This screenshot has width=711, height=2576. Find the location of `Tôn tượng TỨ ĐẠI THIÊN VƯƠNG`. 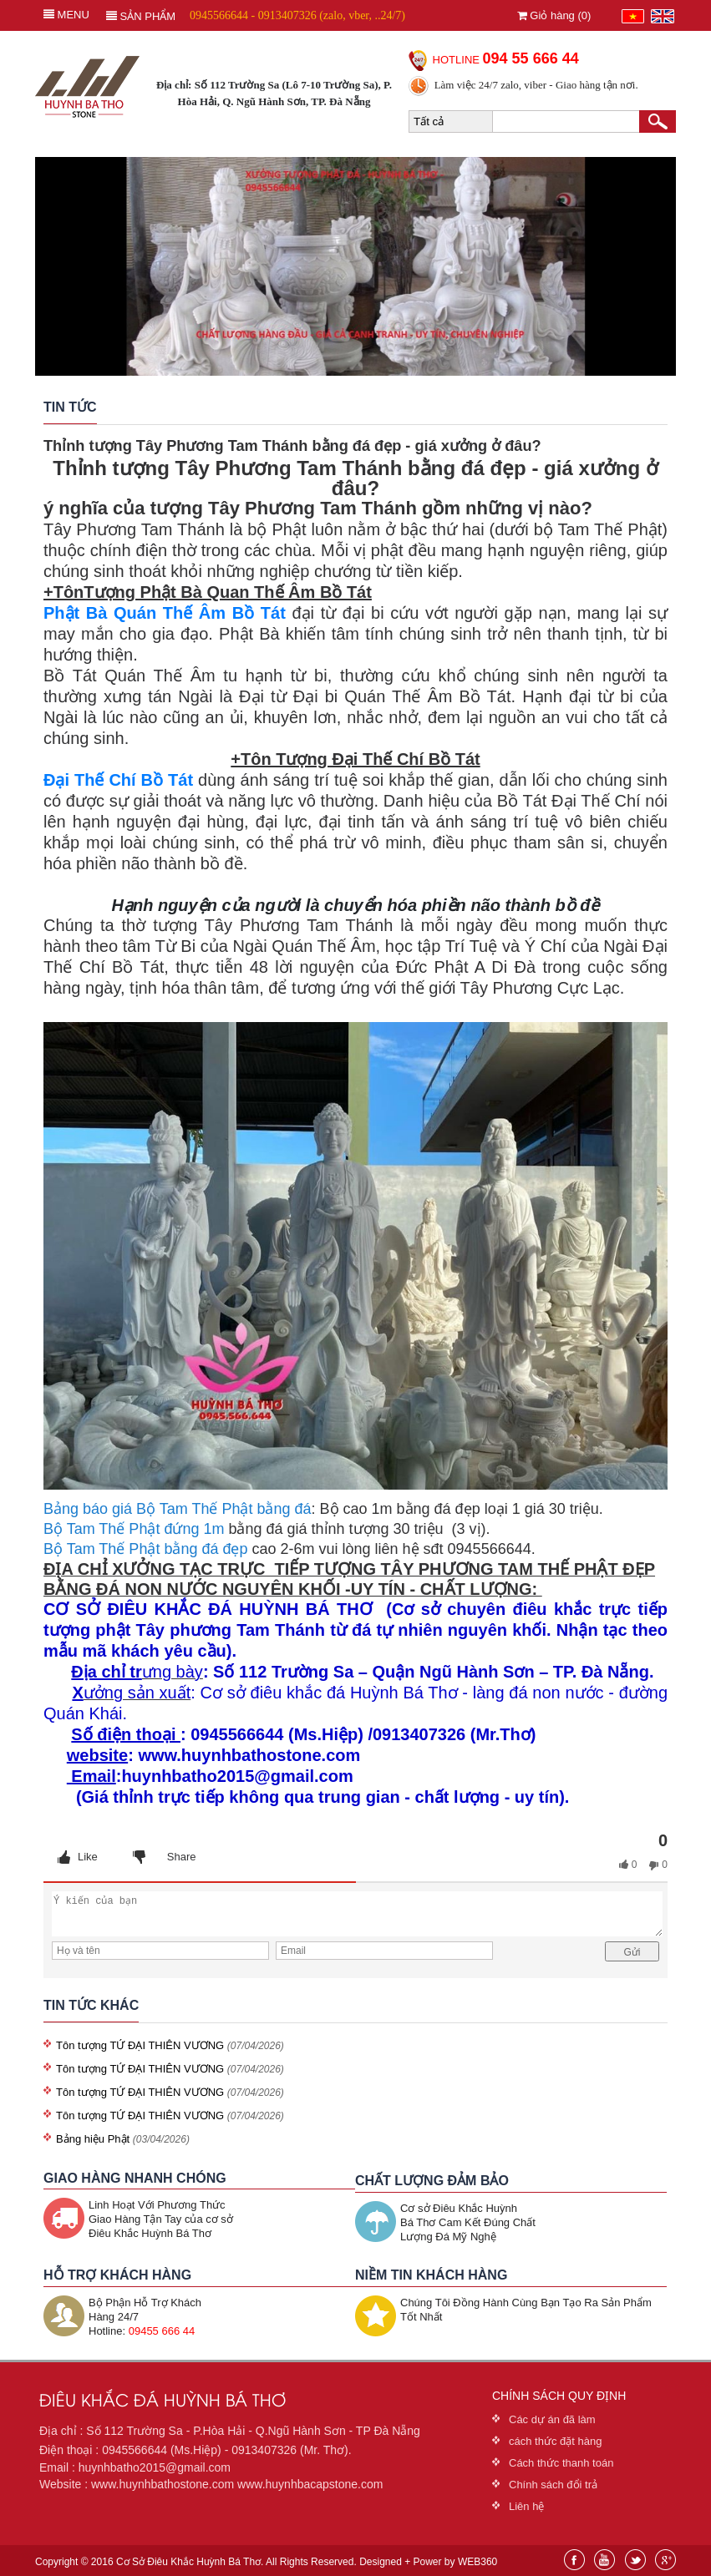

Tôn tượng TỨ ĐẠI THIÊN VƯƠNG is located at coordinates (140, 2045).